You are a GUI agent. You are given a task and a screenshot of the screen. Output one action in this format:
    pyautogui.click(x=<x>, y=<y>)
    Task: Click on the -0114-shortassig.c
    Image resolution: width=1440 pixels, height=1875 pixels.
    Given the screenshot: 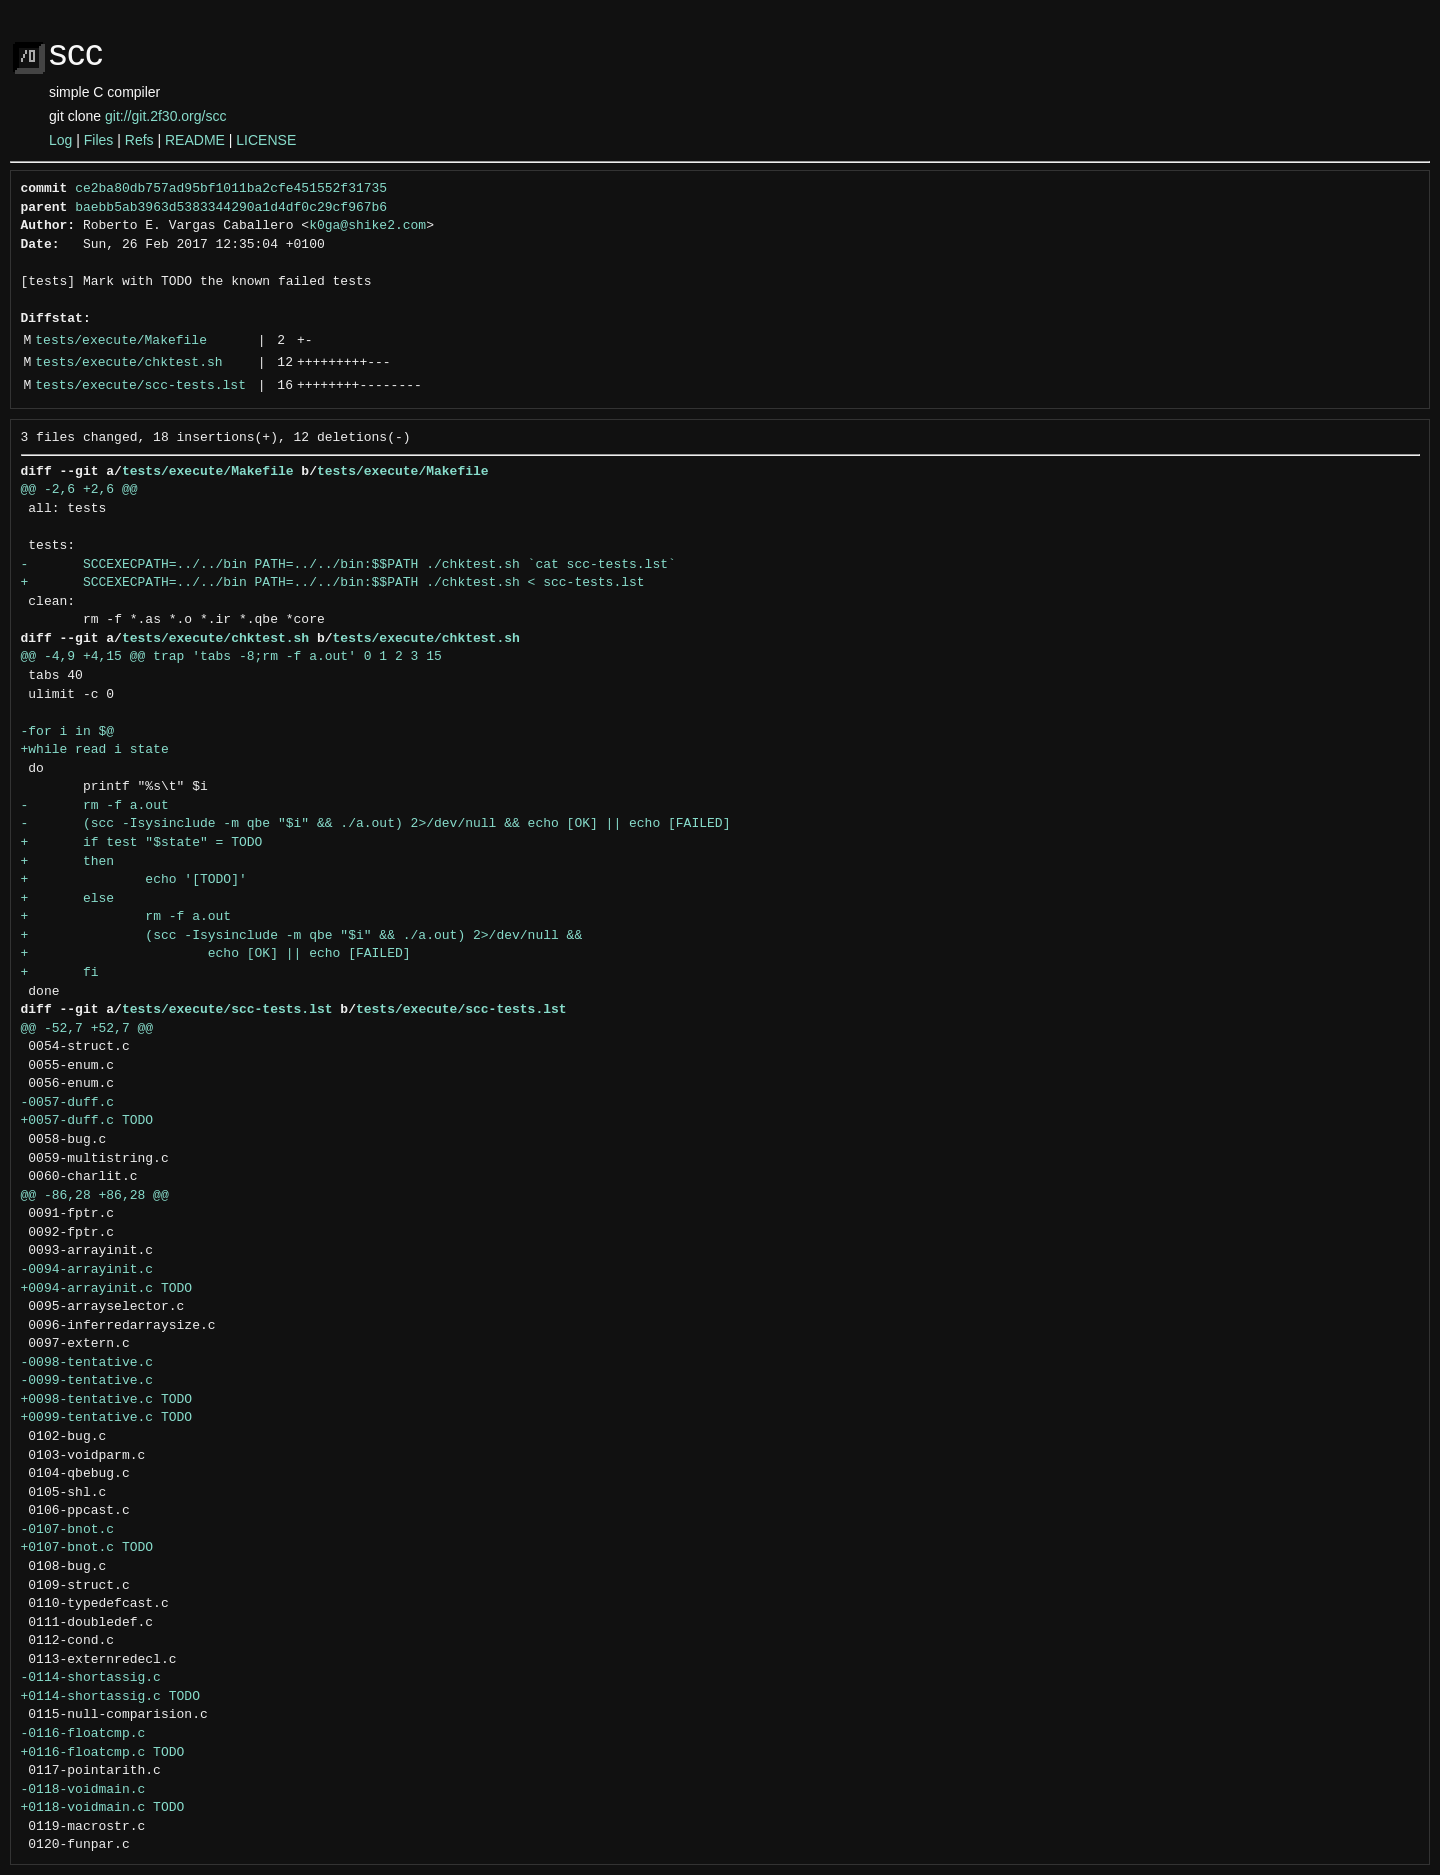 What is the action you would take?
    pyautogui.click(x=91, y=1678)
    